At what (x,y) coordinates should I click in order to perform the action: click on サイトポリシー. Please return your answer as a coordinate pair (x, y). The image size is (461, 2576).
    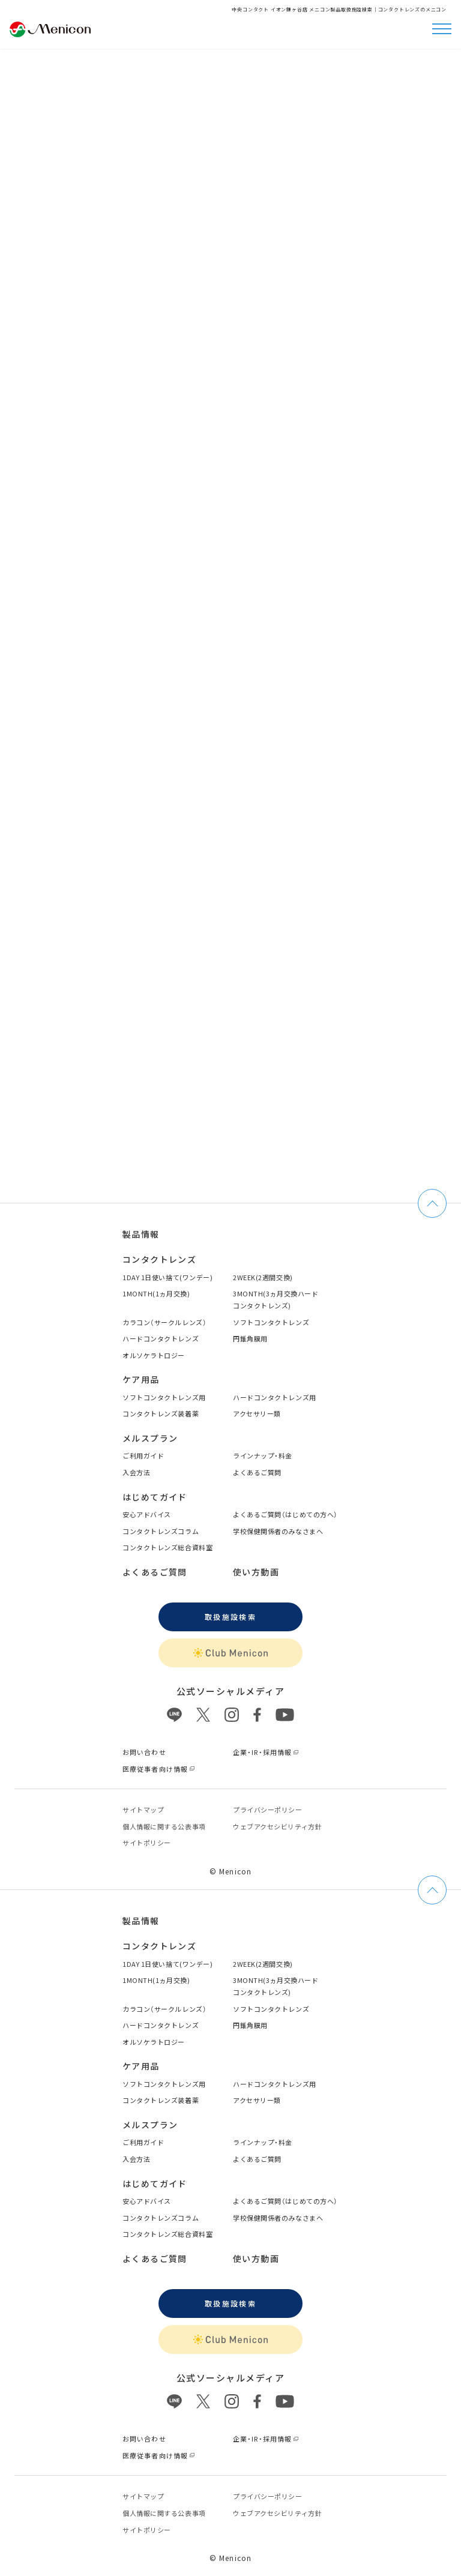
    Looking at the image, I should click on (146, 1842).